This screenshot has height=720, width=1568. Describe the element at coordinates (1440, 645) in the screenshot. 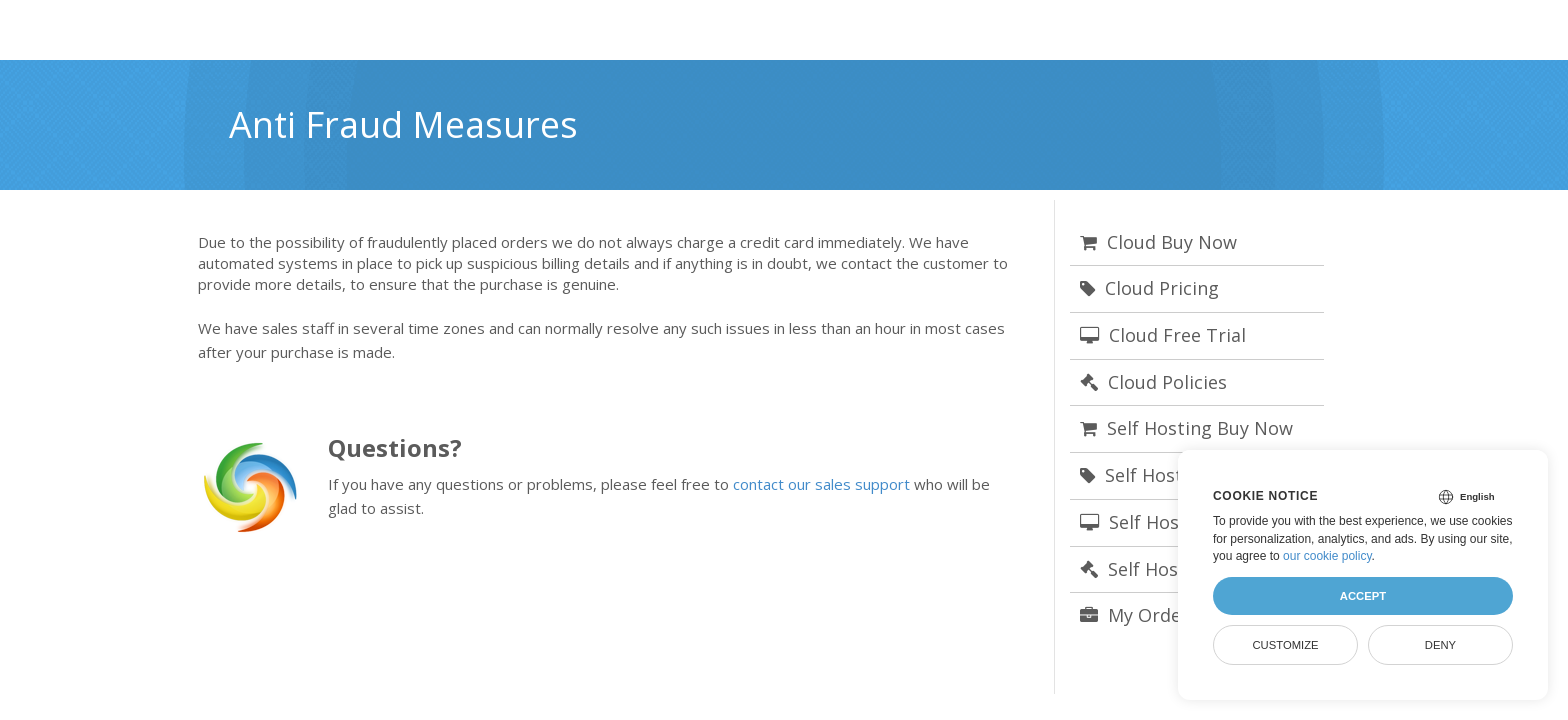

I see `Deny` at that location.